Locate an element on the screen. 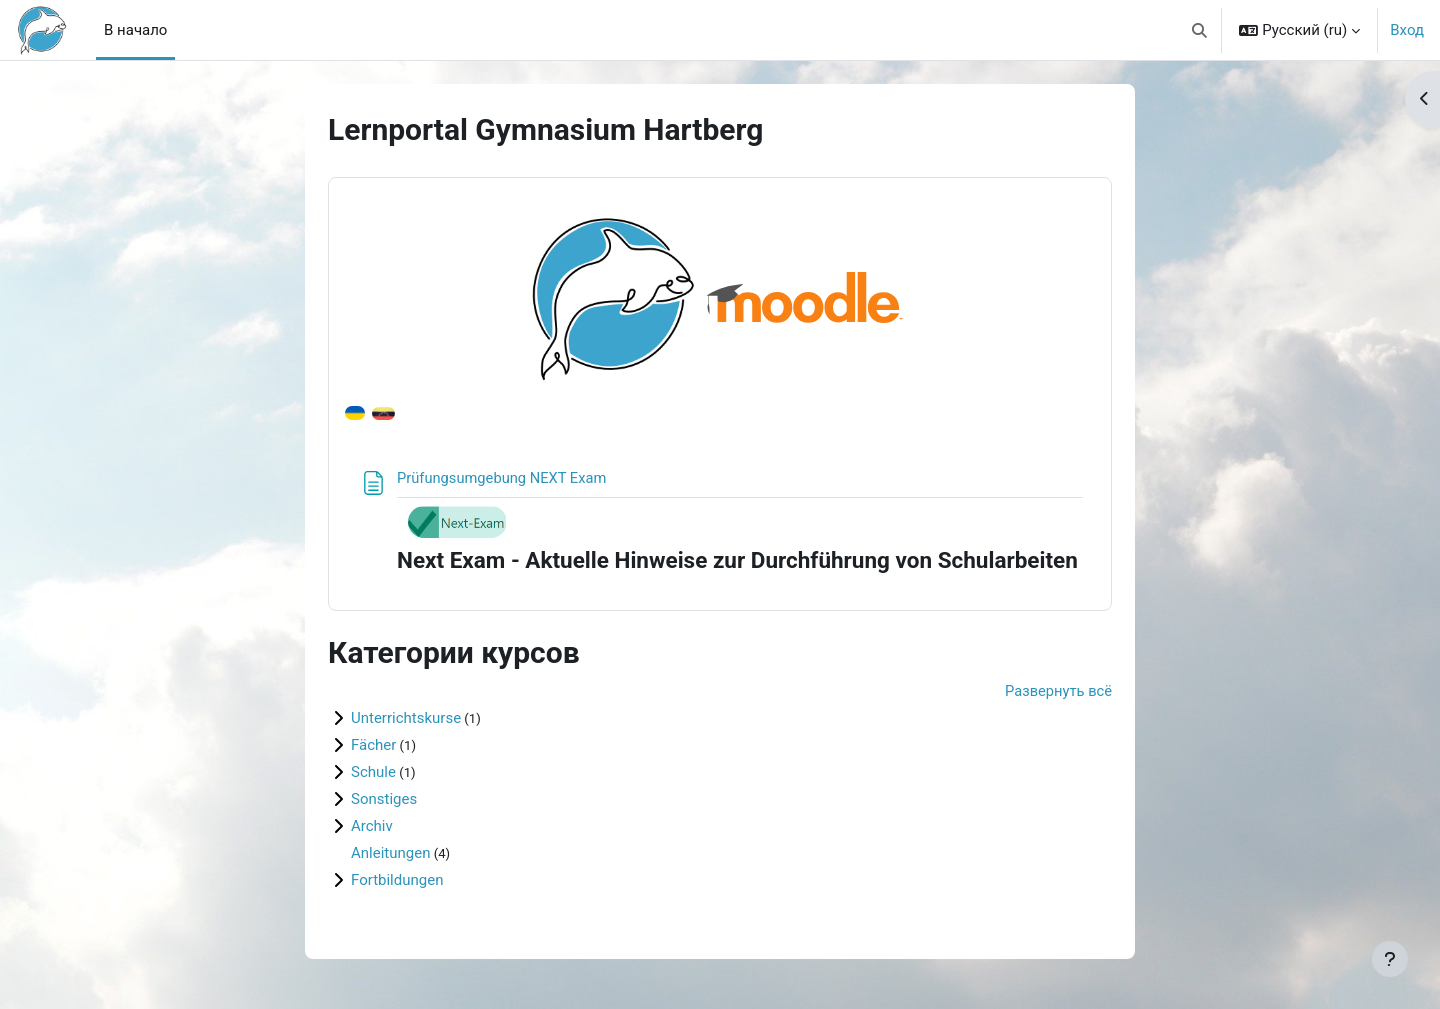 The height and width of the screenshot is (1009, 1440). Anleitungen is located at coordinates (390, 854).